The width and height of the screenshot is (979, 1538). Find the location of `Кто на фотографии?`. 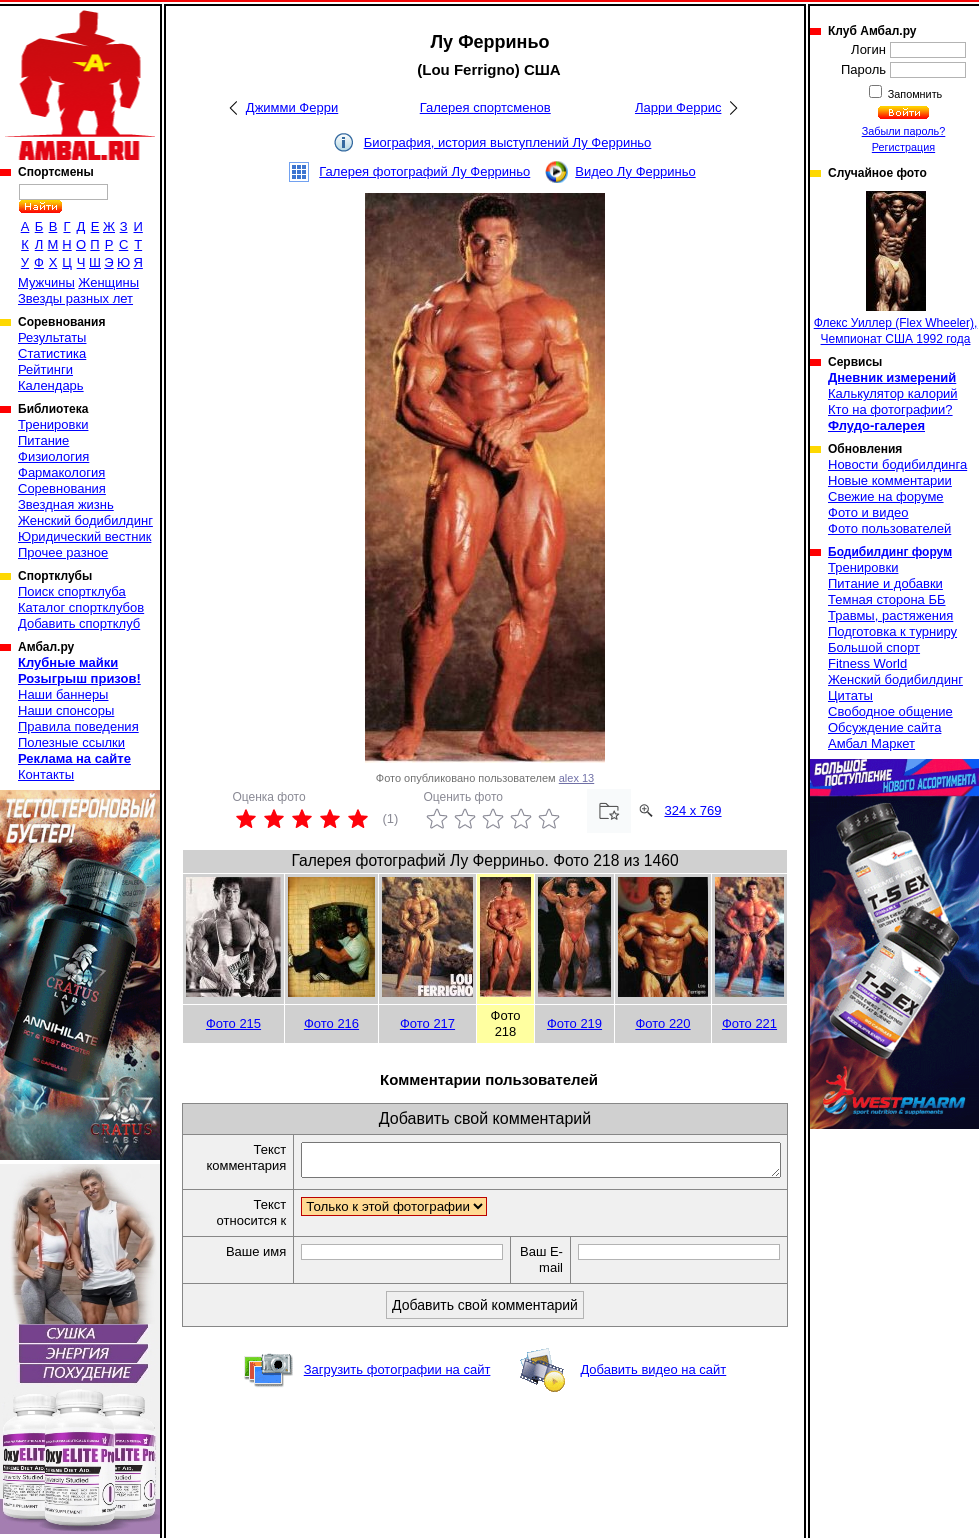

Кто на фотографии? is located at coordinates (890, 409).